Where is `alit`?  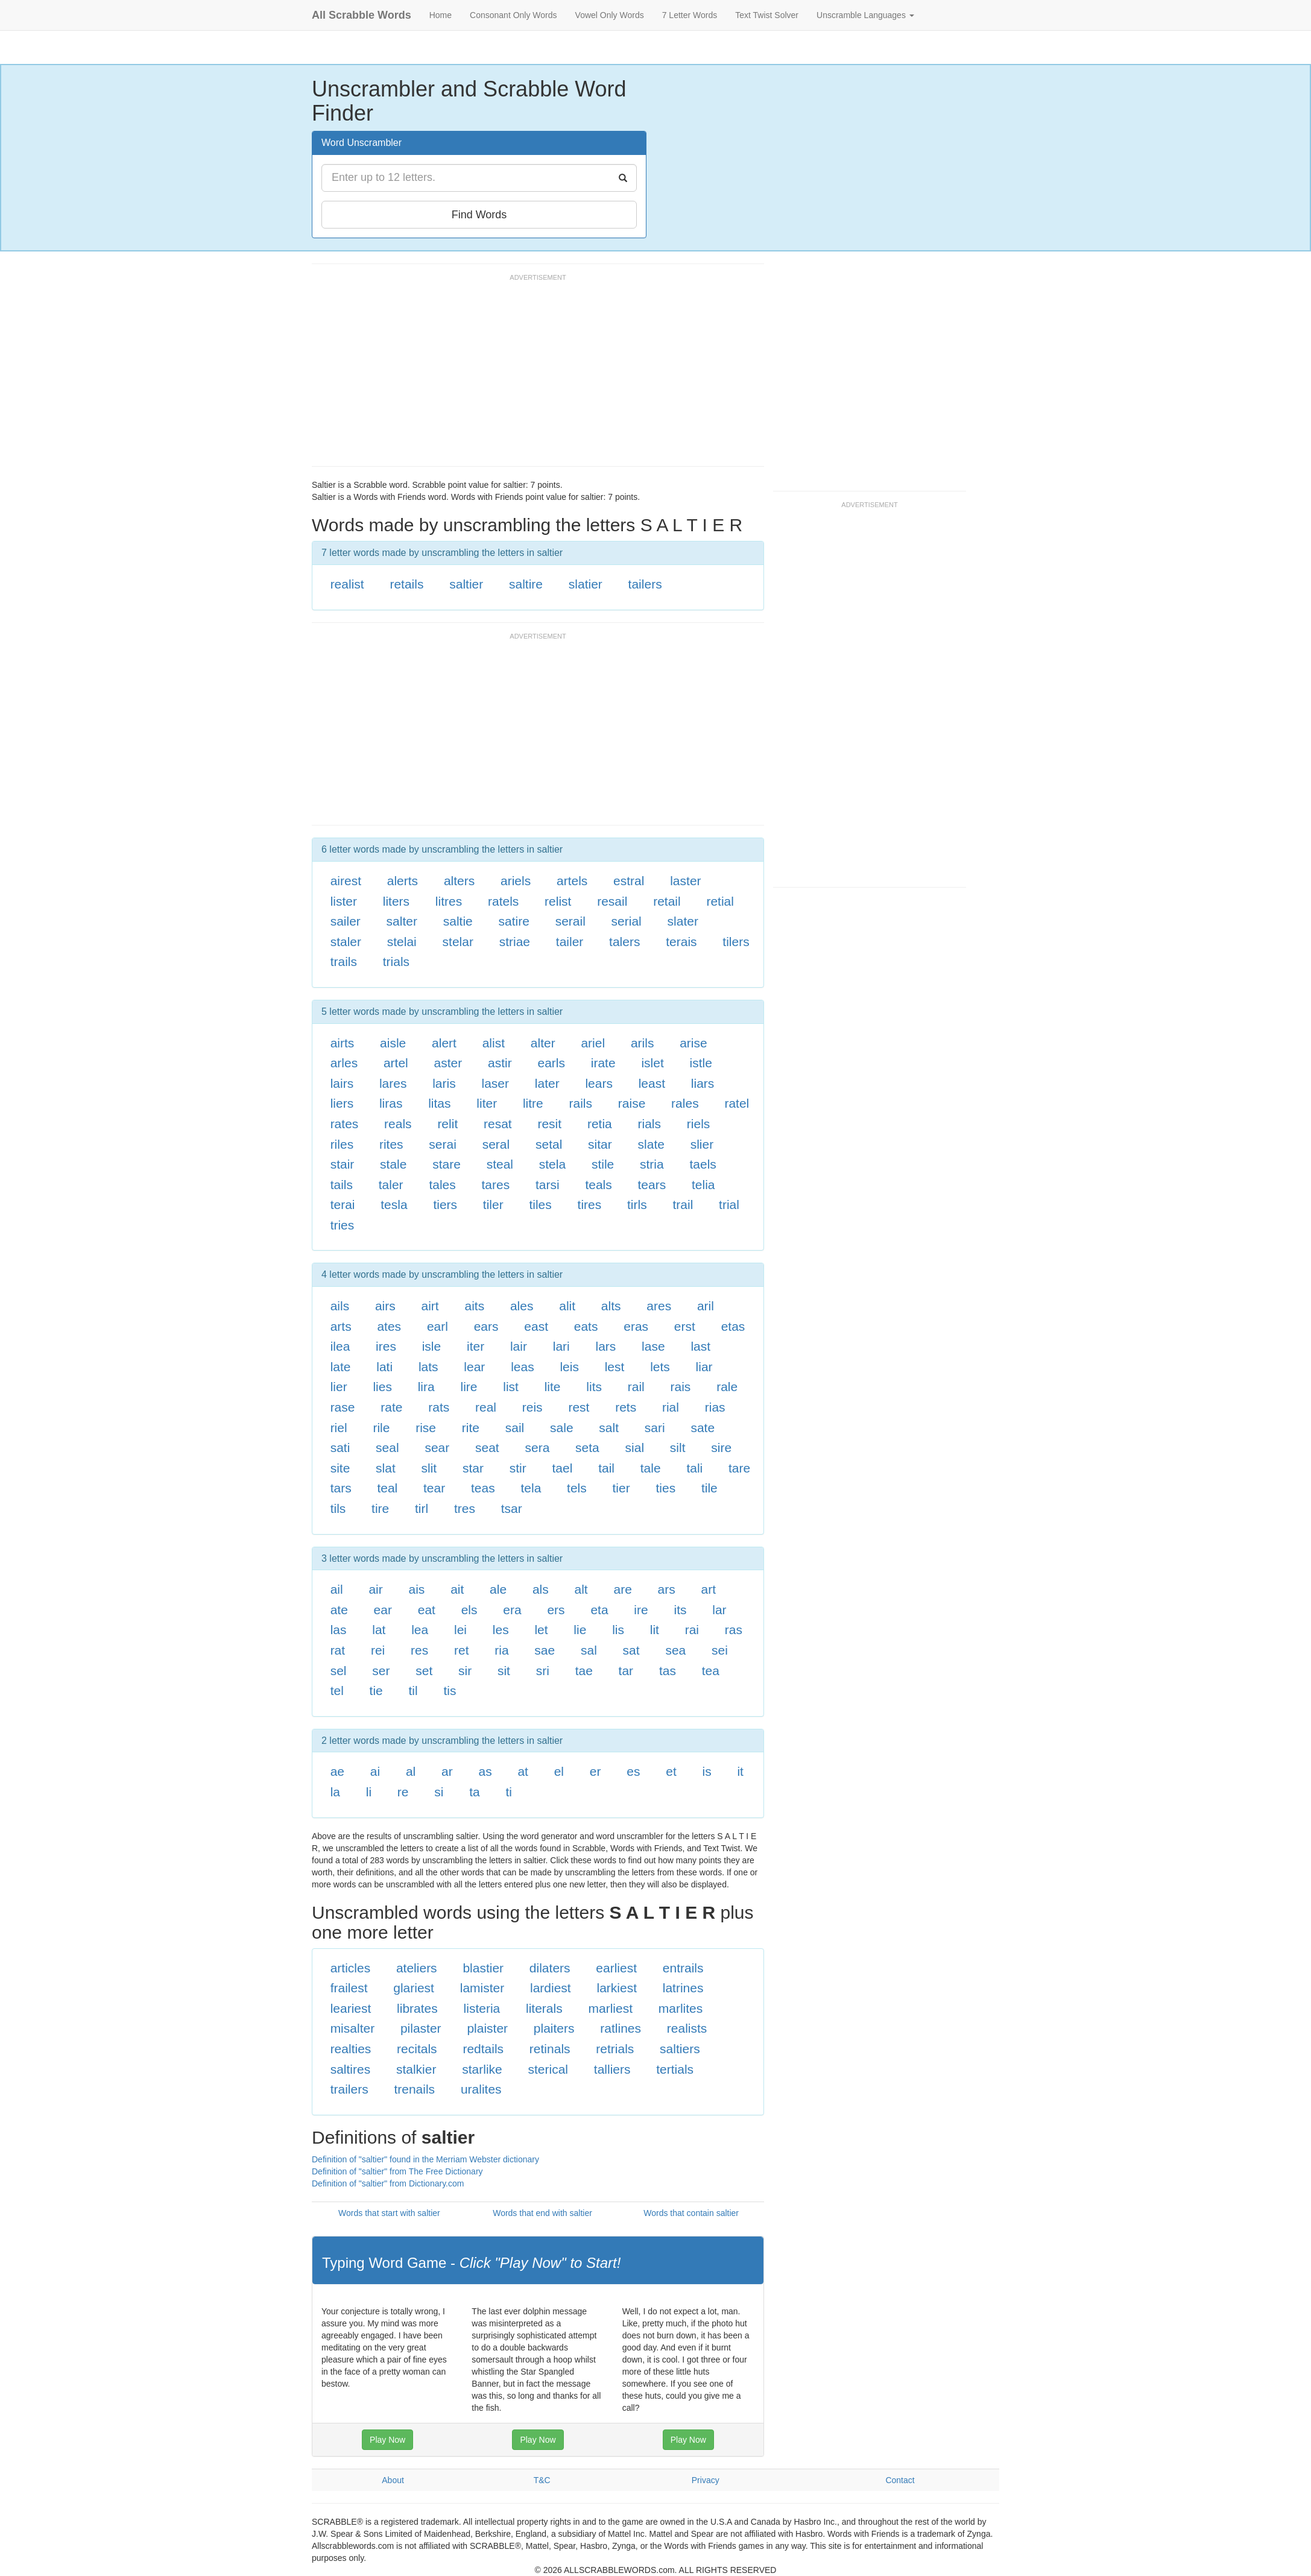
alit is located at coordinates (567, 1306).